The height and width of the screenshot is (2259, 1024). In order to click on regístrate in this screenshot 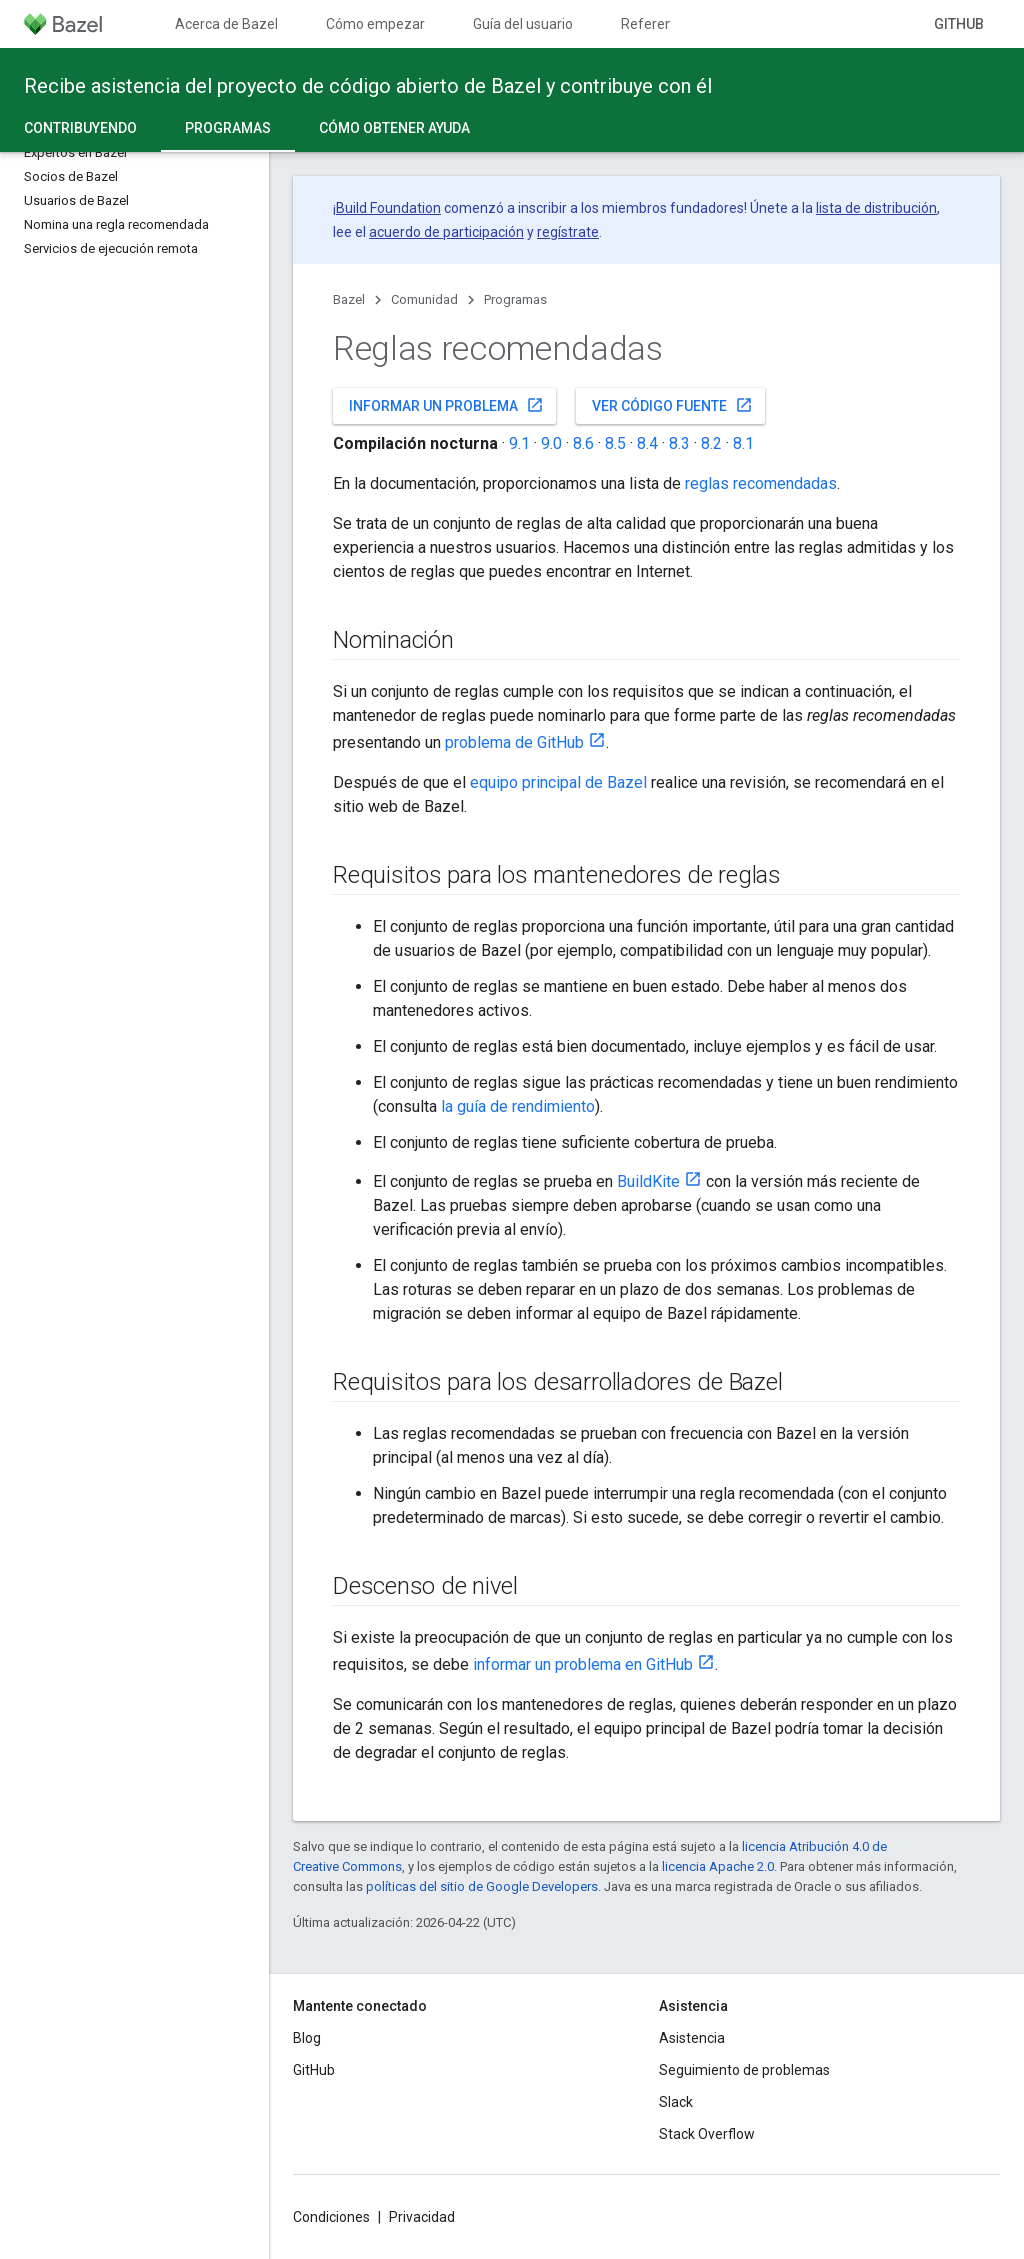, I will do `click(568, 232)`.